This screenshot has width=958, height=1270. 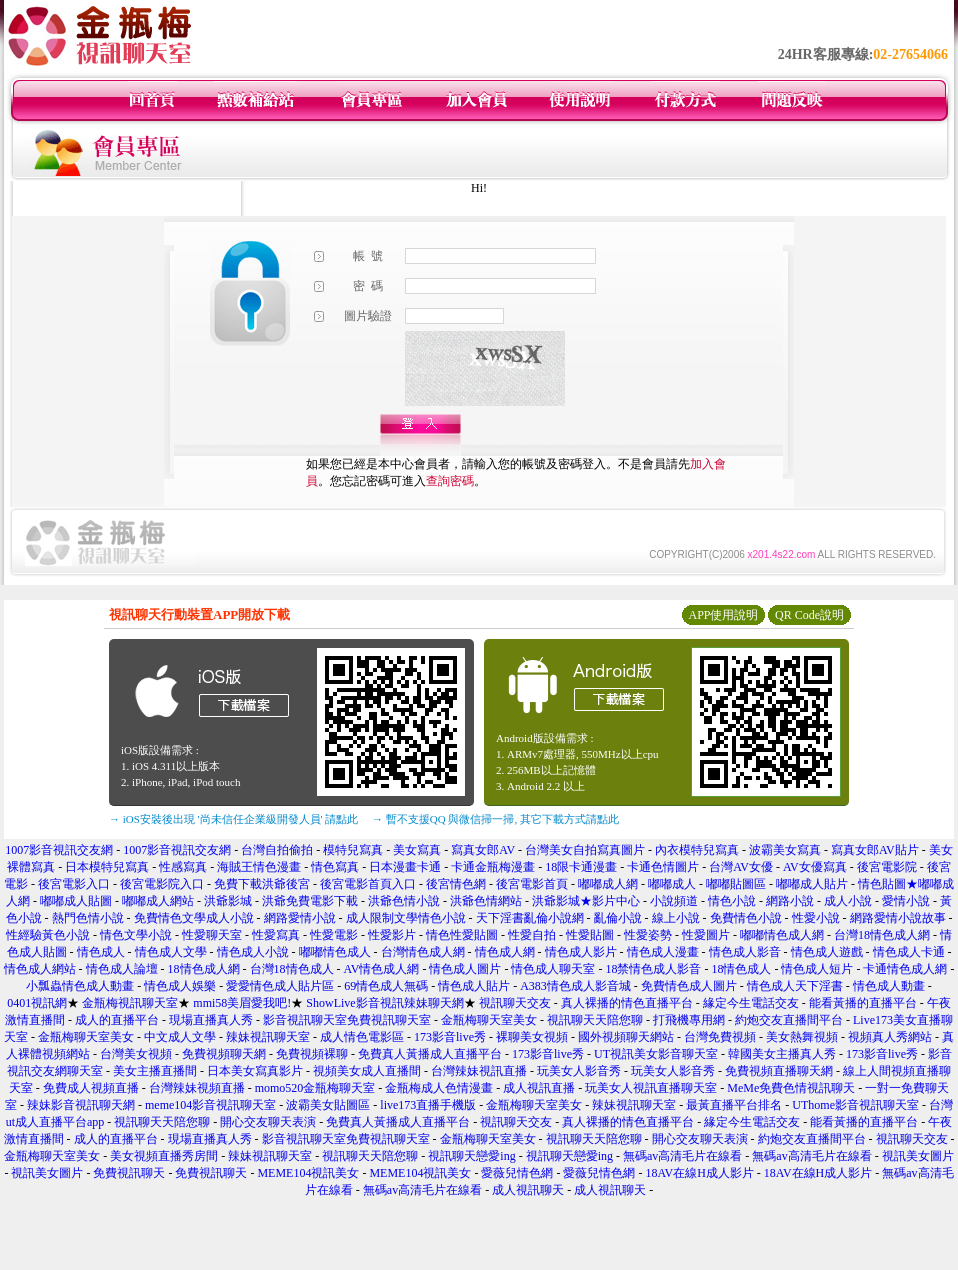 What do you see at coordinates (816, 918) in the screenshot?
I see `性愛小說` at bounding box center [816, 918].